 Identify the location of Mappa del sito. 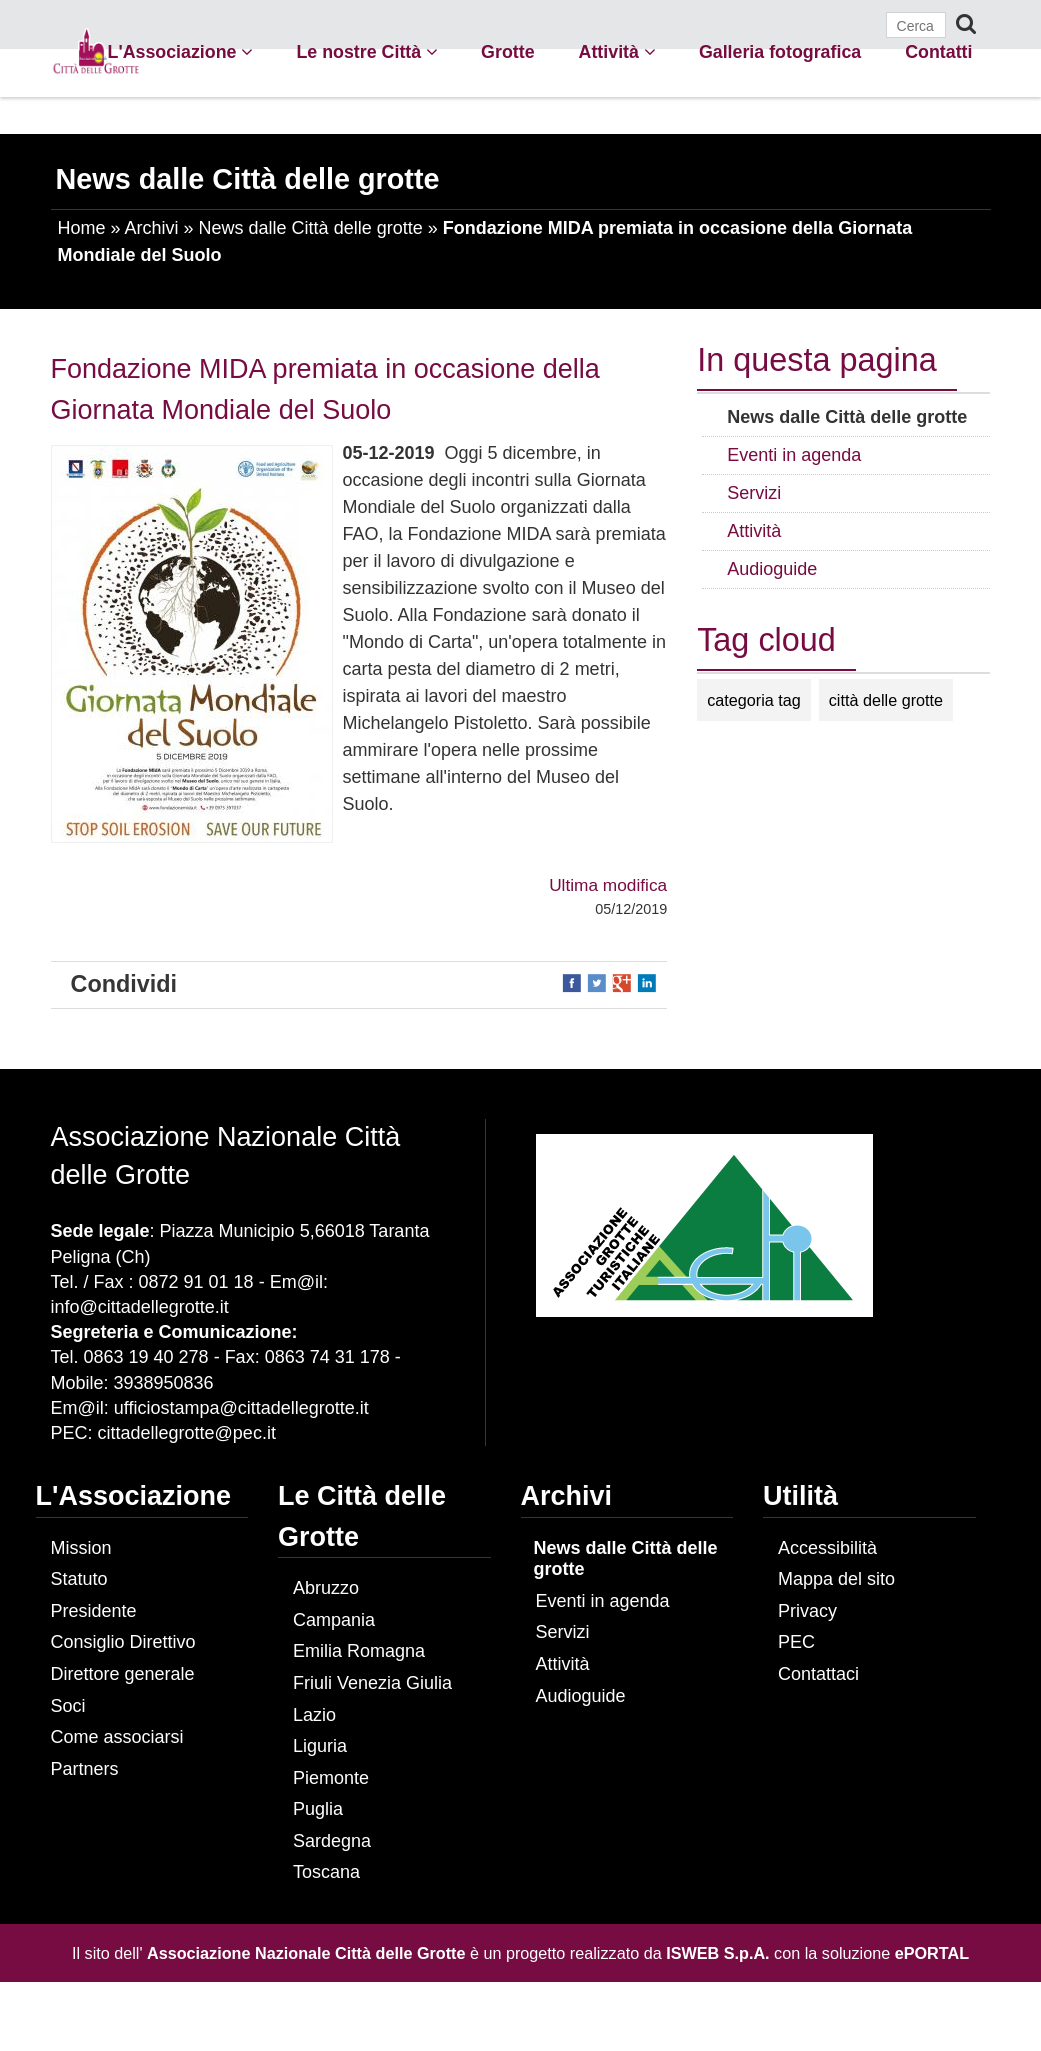
(836, 1579).